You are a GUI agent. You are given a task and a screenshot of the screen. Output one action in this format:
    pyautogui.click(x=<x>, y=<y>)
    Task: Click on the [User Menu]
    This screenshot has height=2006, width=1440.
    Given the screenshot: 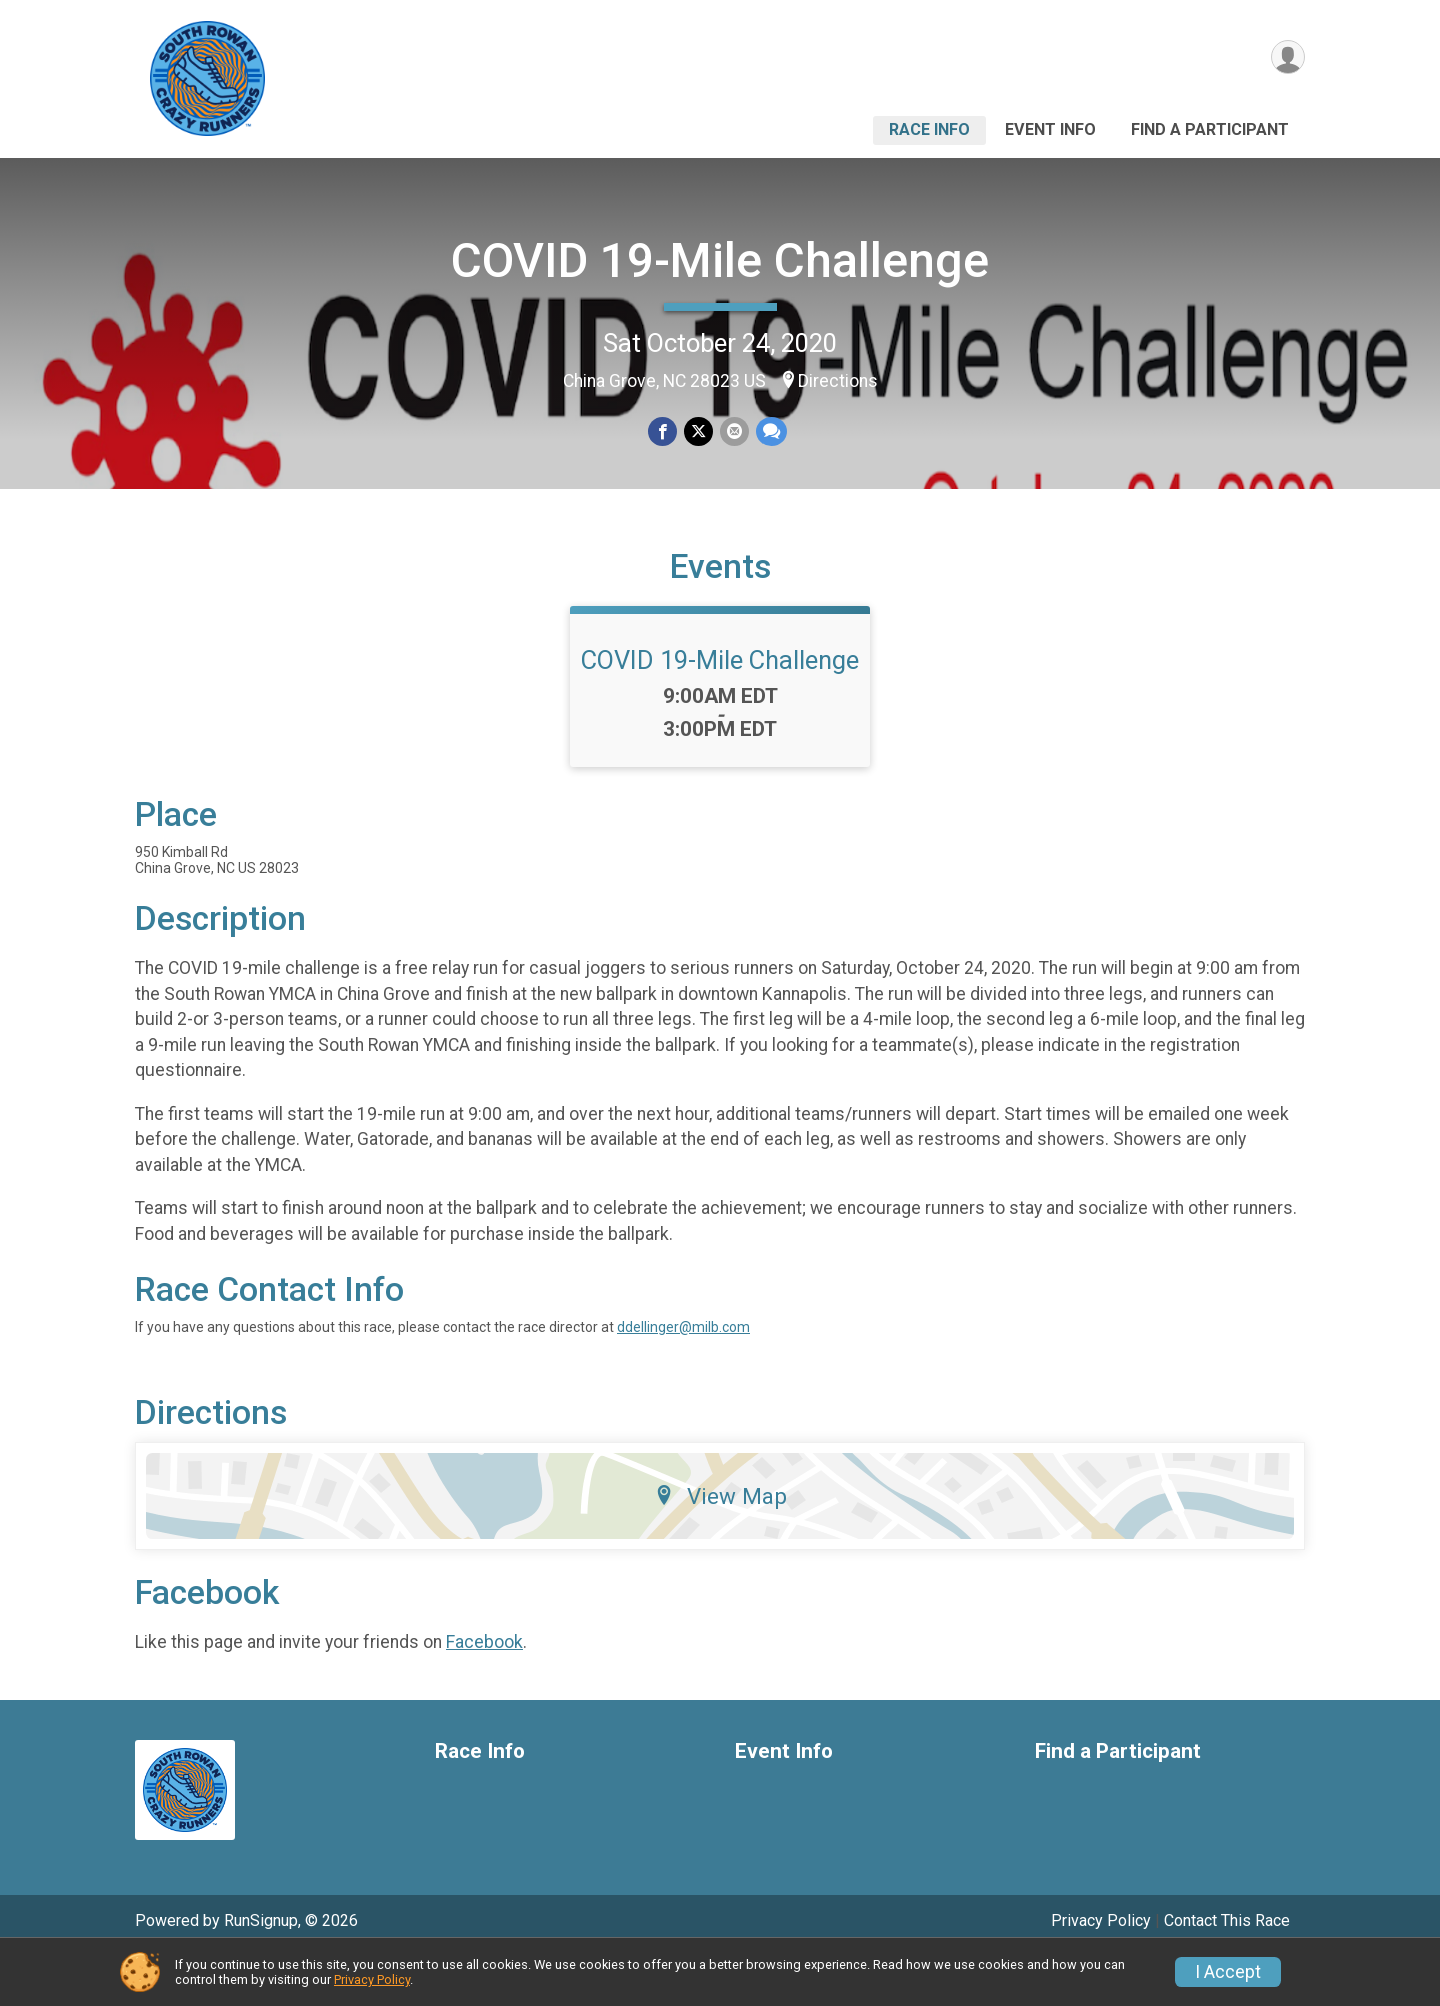 What is the action you would take?
    pyautogui.click(x=1286, y=58)
    